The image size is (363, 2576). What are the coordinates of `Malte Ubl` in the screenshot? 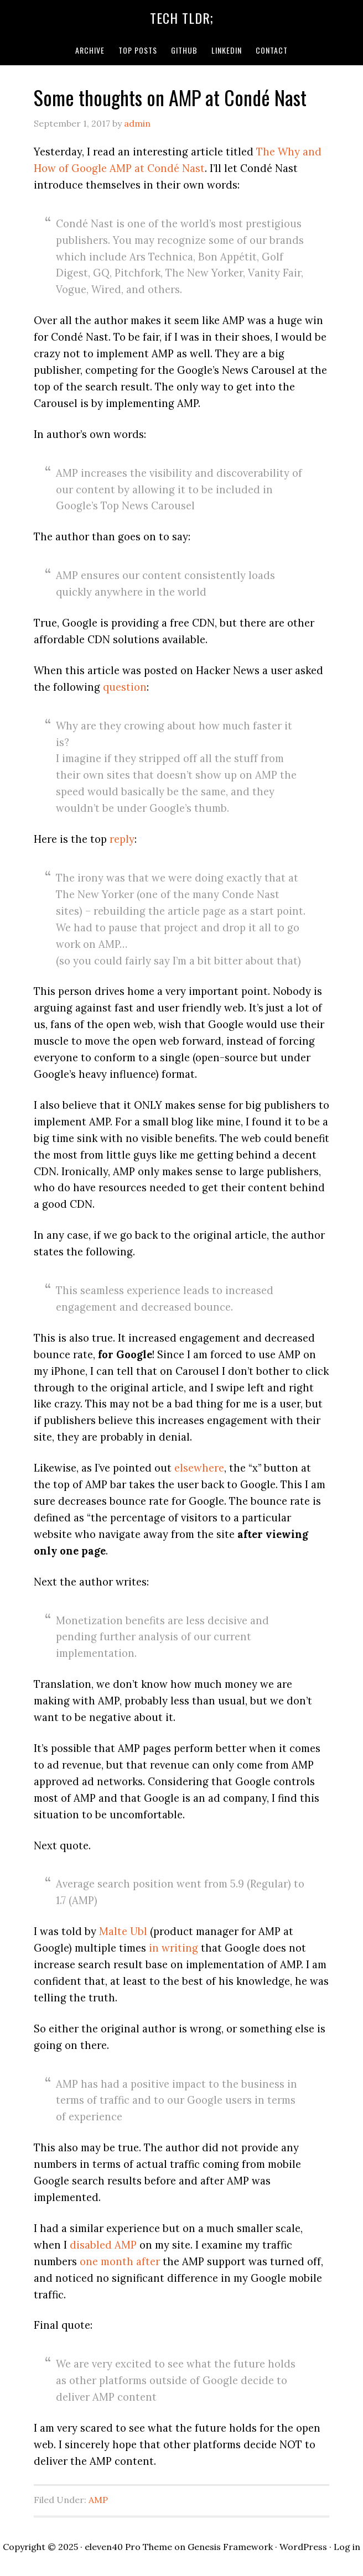 It's located at (123, 1931).